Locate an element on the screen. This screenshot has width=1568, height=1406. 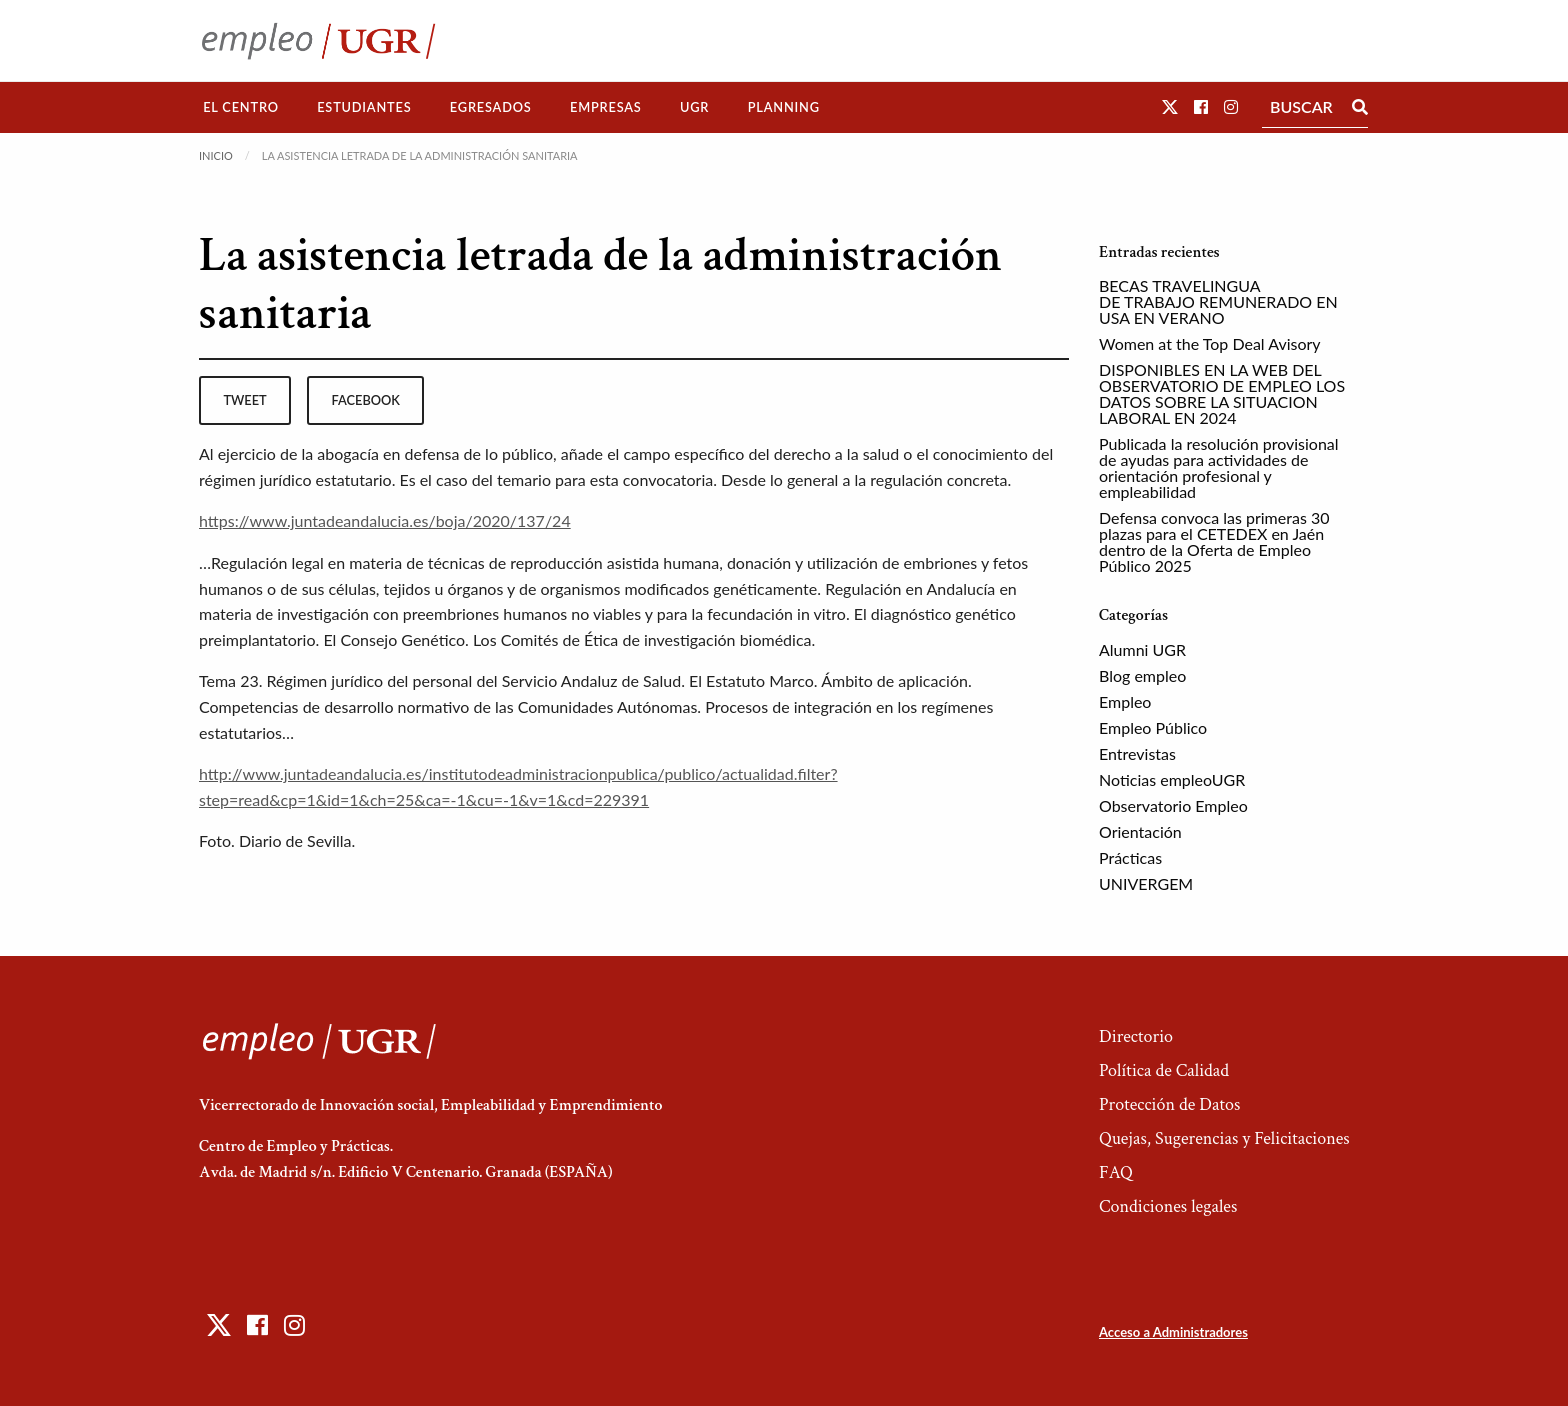
BECAS TRAVELINGUA DE TRABAJO REMUNERADO EN USA EN VERANO is located at coordinates (1218, 301).